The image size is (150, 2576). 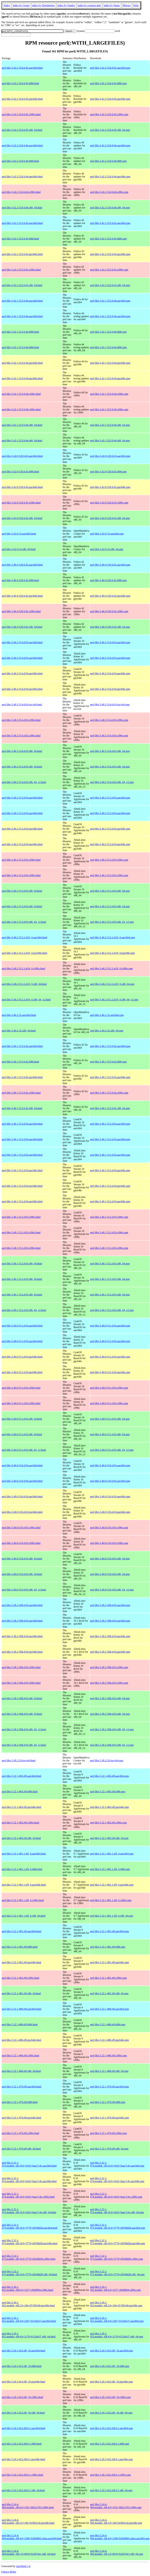 I want to click on perl-libs-5.26.3-423.el8_10.ppc64le.html, so click(x=23, y=2381).